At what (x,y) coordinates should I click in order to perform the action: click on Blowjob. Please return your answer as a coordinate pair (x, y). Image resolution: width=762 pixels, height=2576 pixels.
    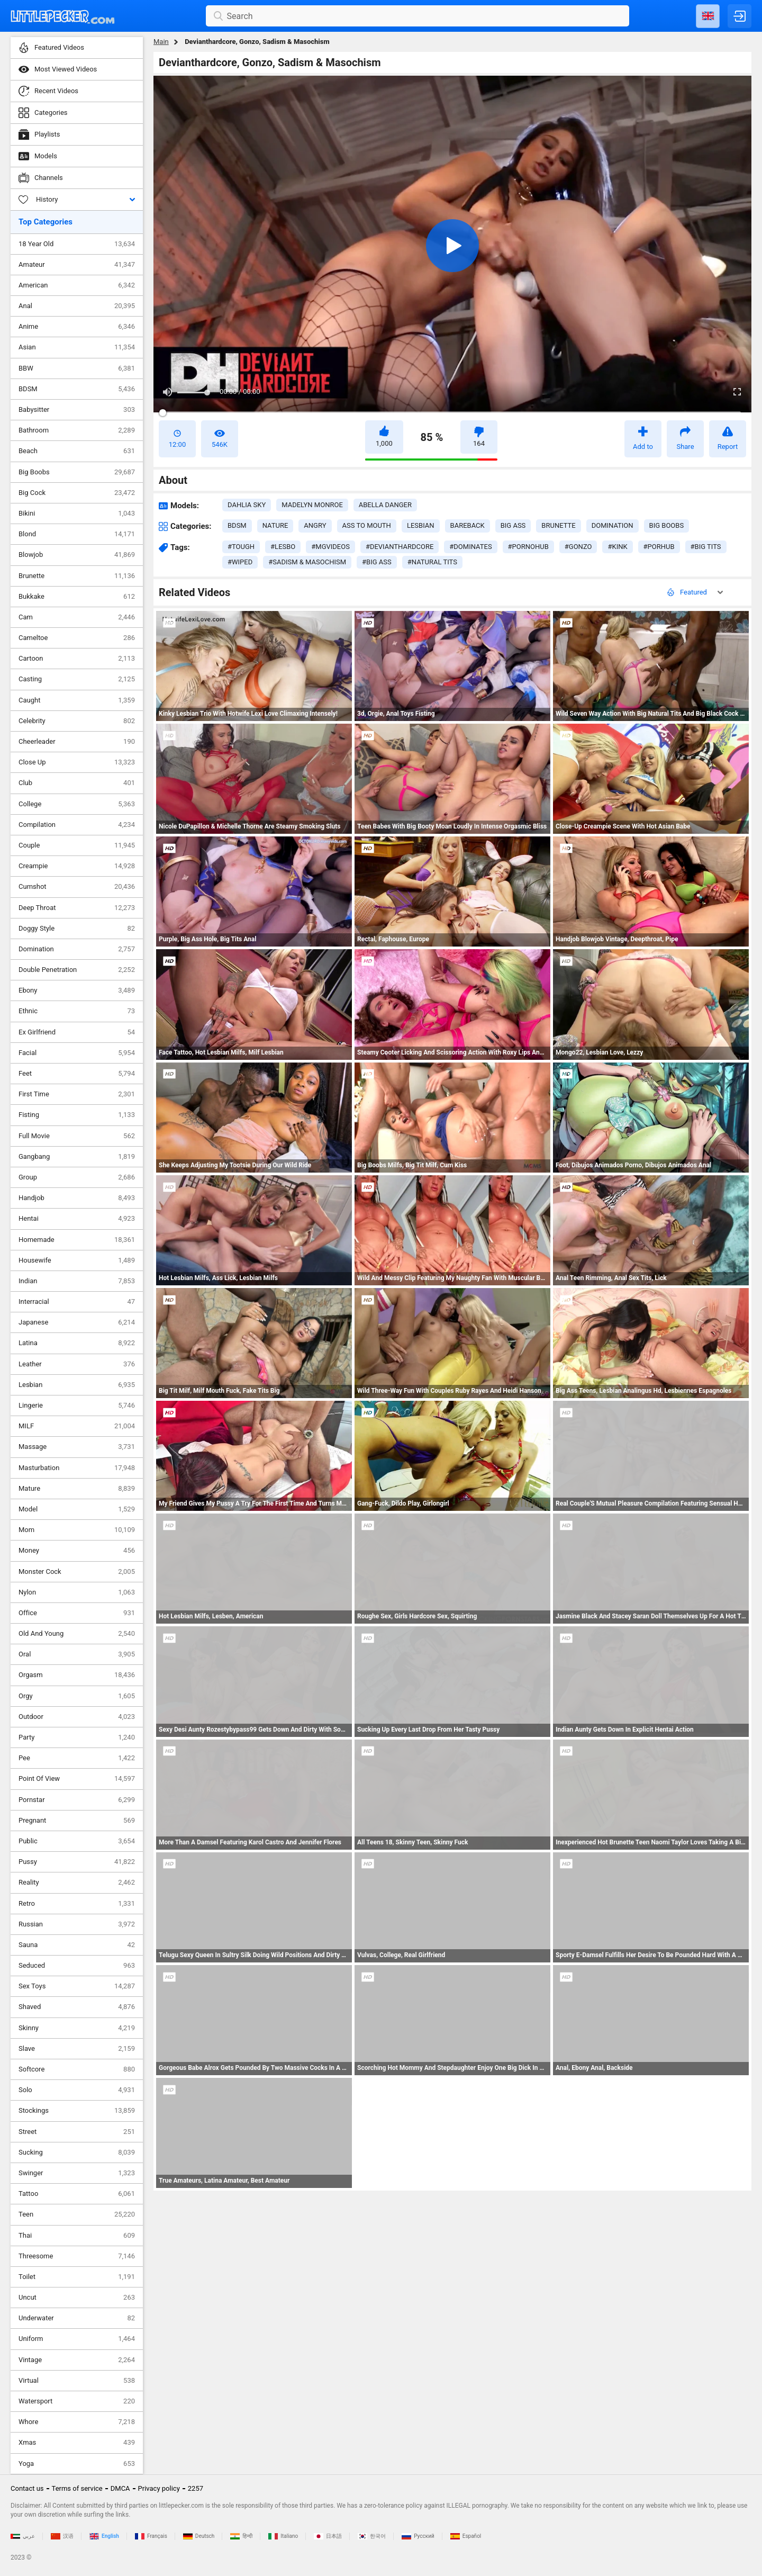
    Looking at the image, I should click on (77, 555).